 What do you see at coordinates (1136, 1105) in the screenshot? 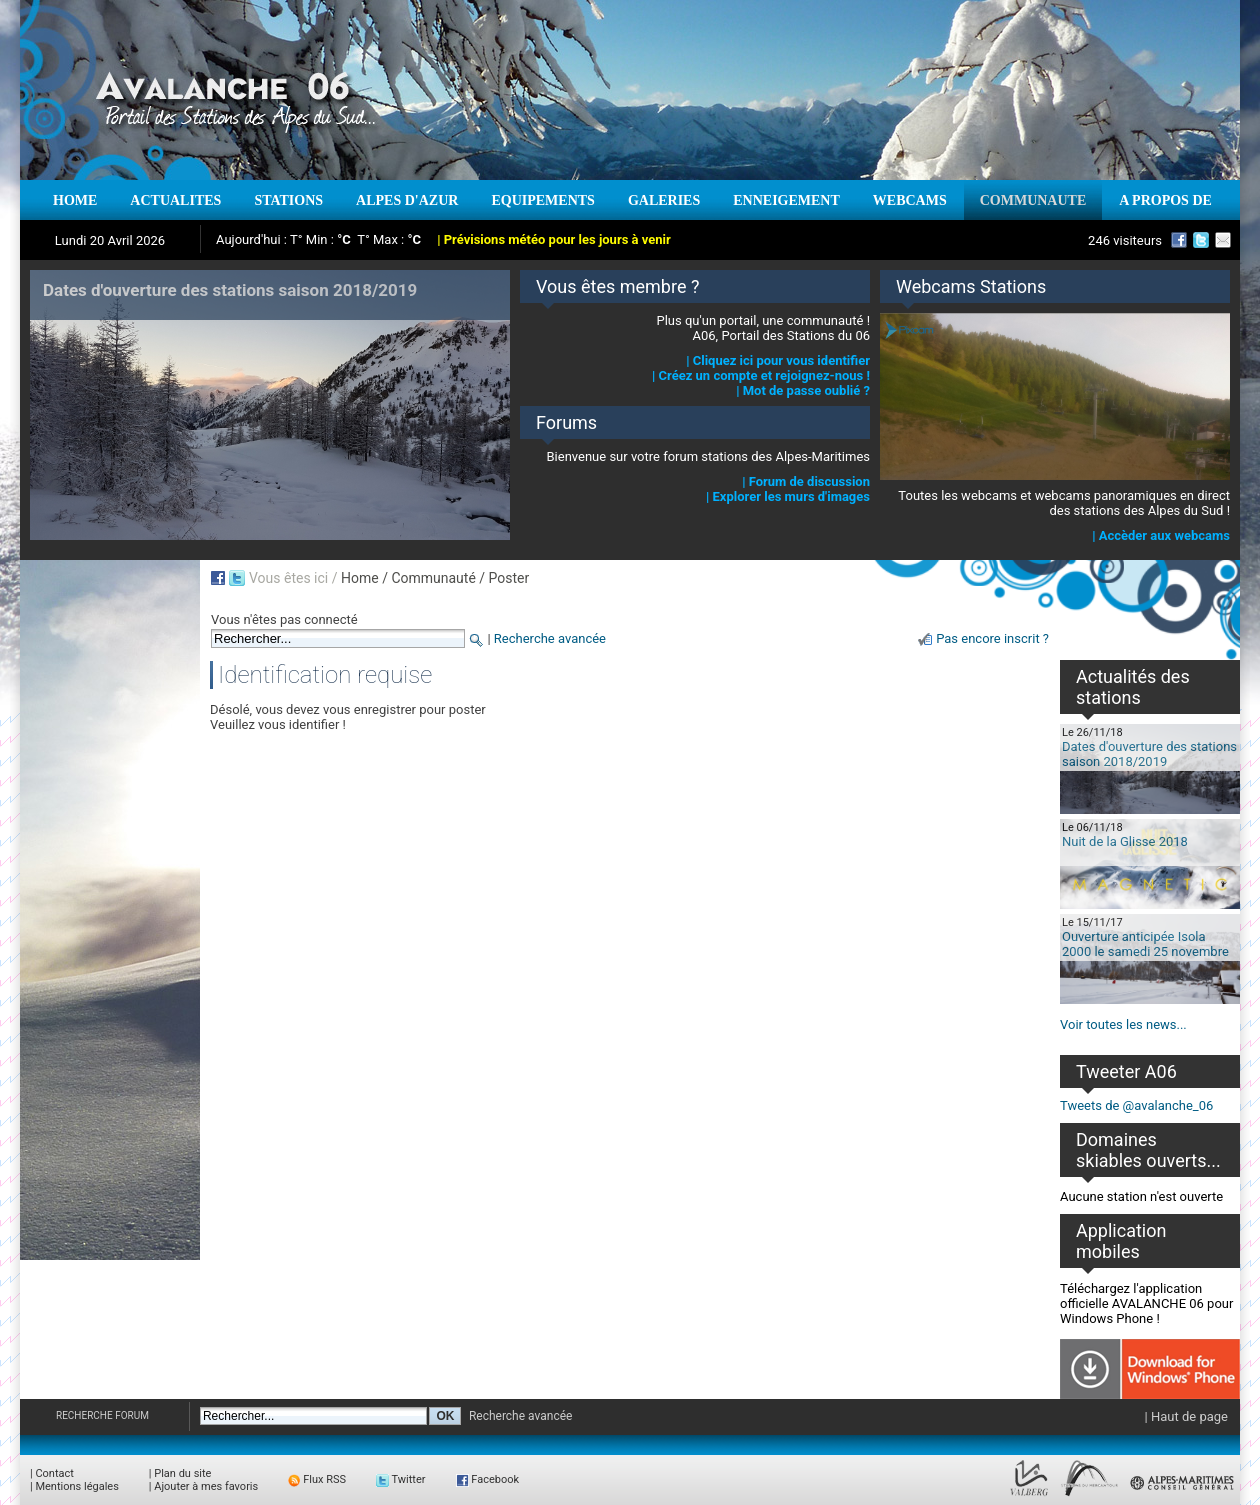
I see `Tweets de @avalanche_06` at bounding box center [1136, 1105].